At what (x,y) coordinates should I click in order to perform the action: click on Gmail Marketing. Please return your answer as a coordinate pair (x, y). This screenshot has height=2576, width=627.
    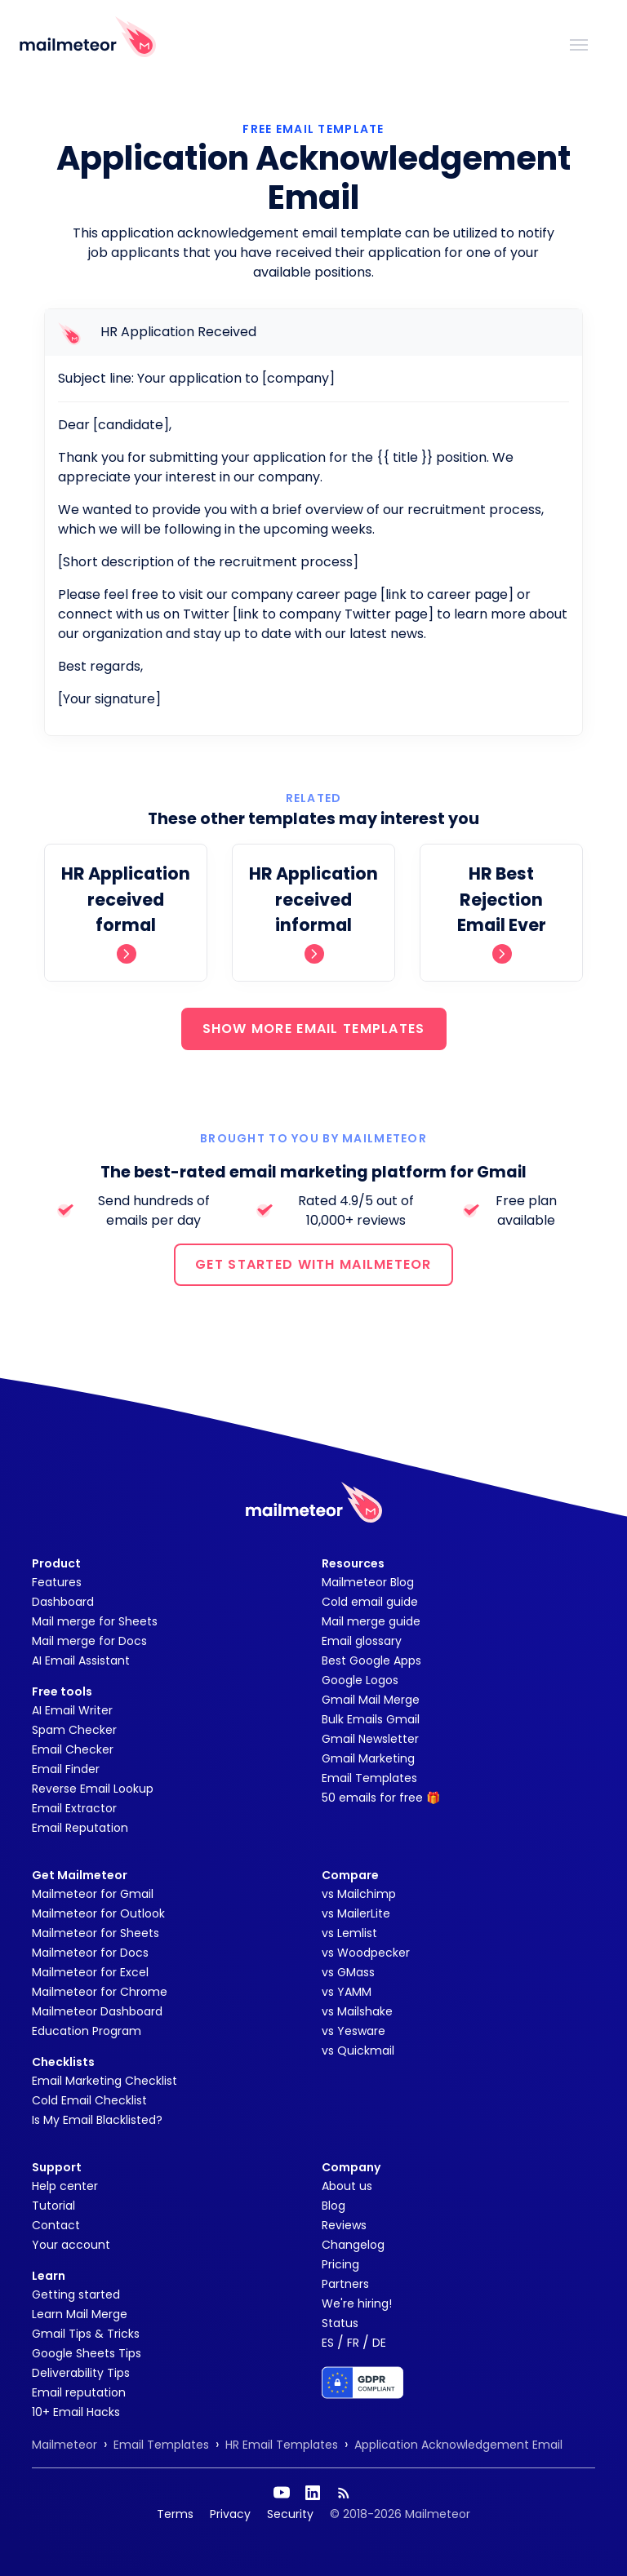
    Looking at the image, I should click on (368, 1758).